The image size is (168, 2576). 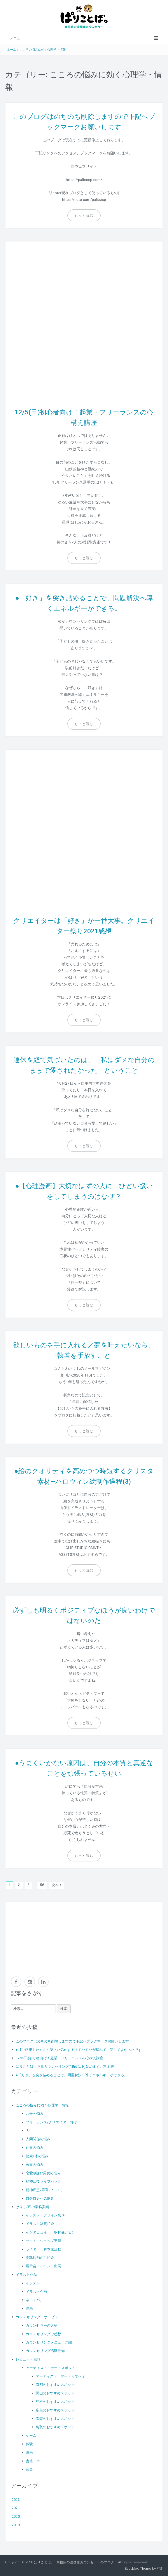 What do you see at coordinates (42, 1885) in the screenshot?
I see `56` at bounding box center [42, 1885].